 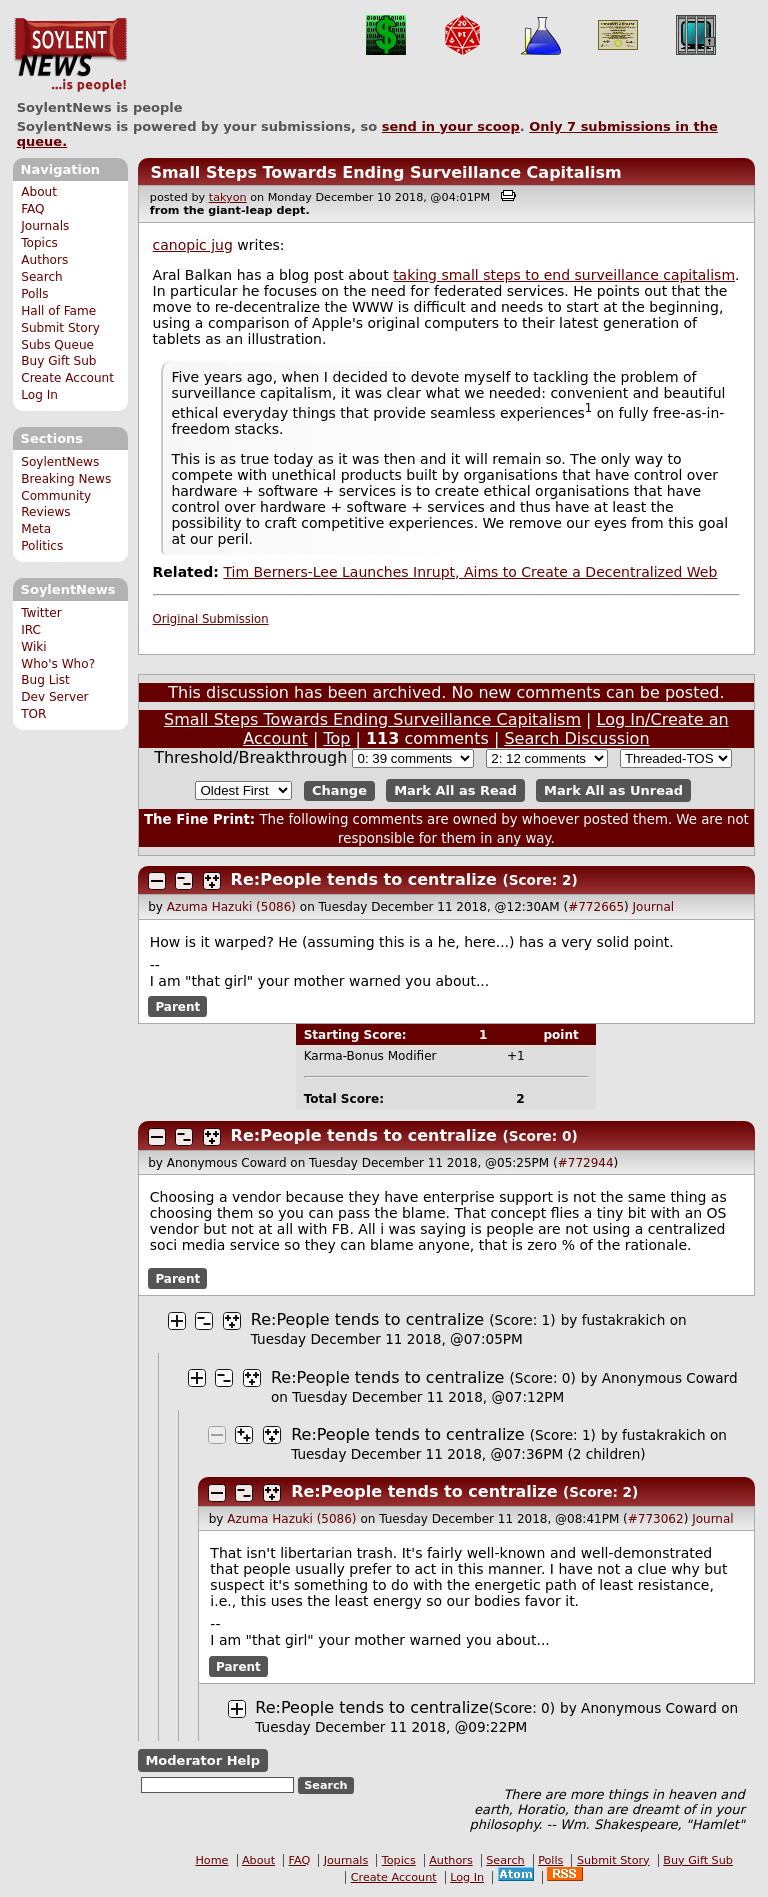 What do you see at coordinates (455, 790) in the screenshot?
I see `Mark All as Read` at bounding box center [455, 790].